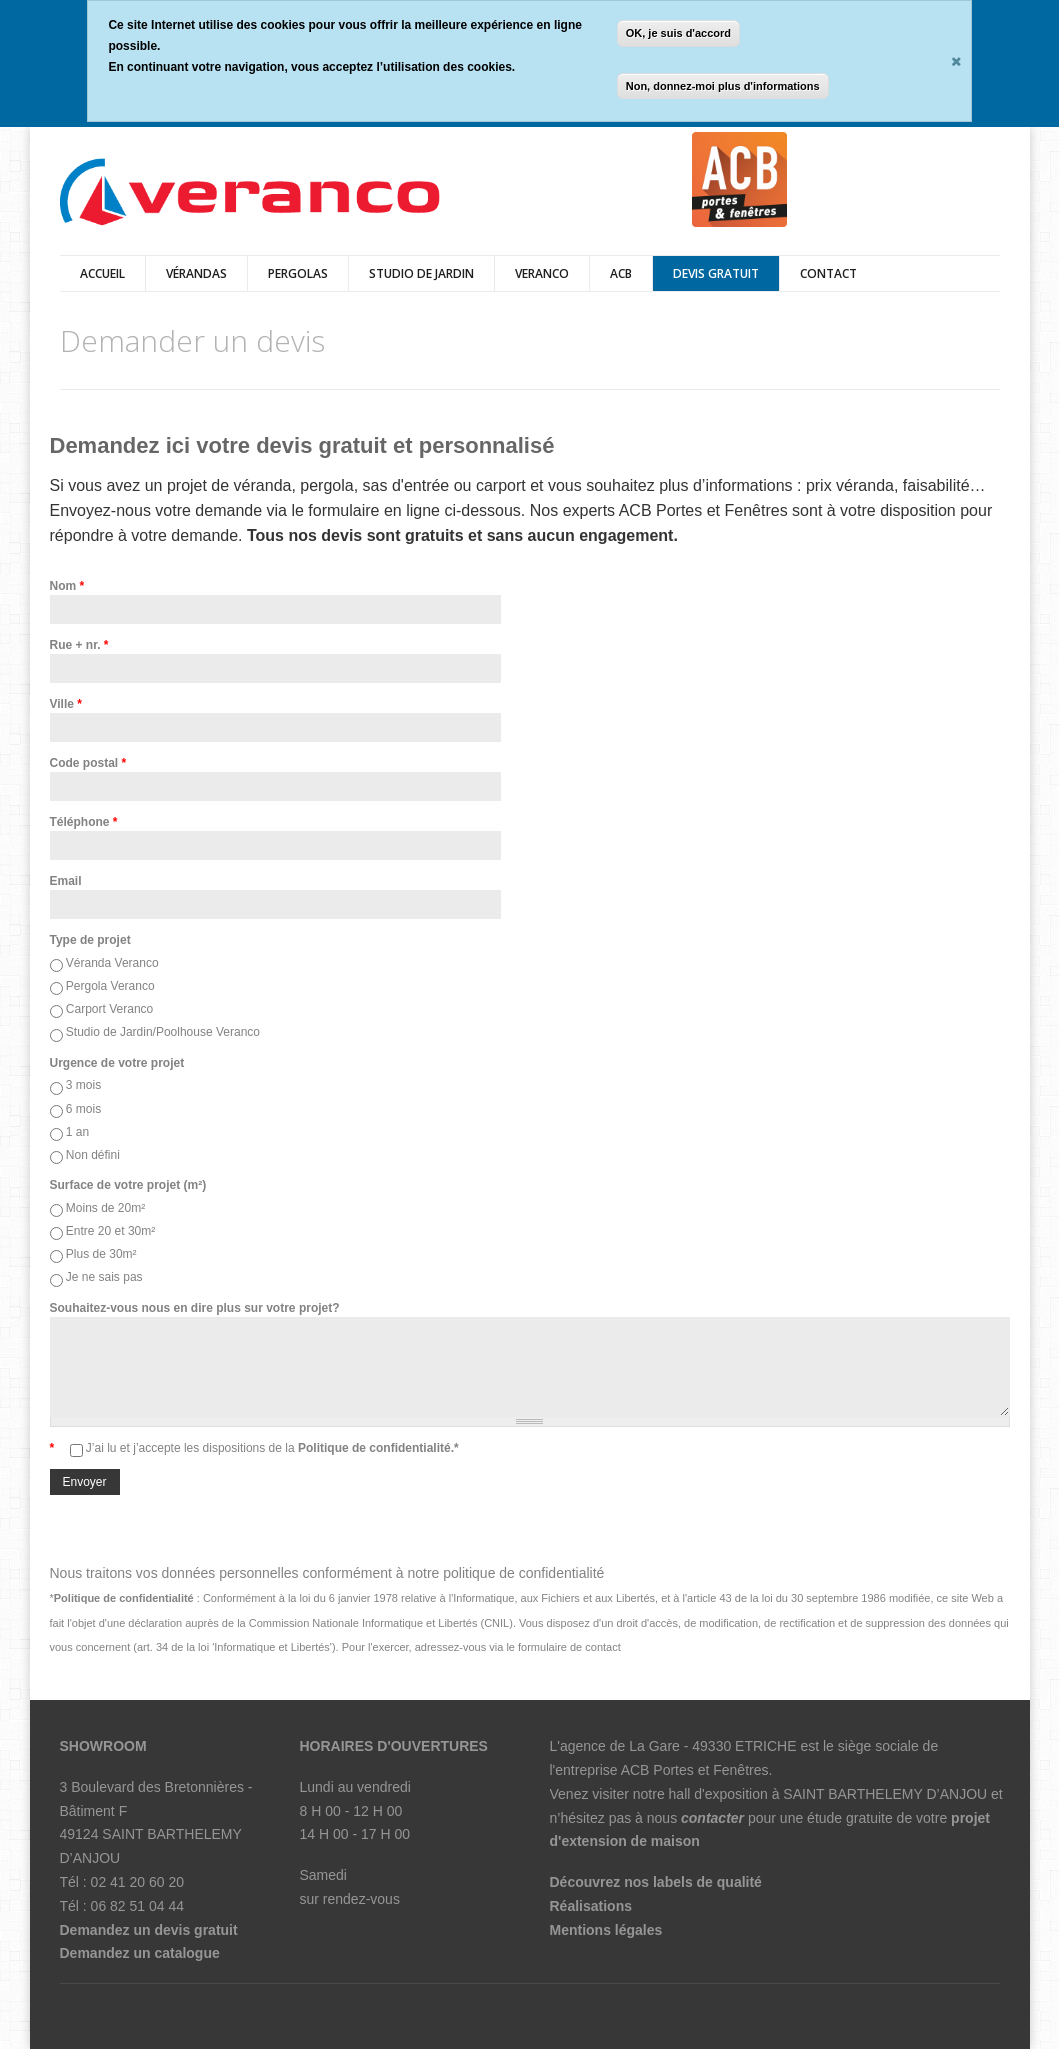 Image resolution: width=1059 pixels, height=2049 pixels. What do you see at coordinates (606, 1930) in the screenshot?
I see `Mentions légales` at bounding box center [606, 1930].